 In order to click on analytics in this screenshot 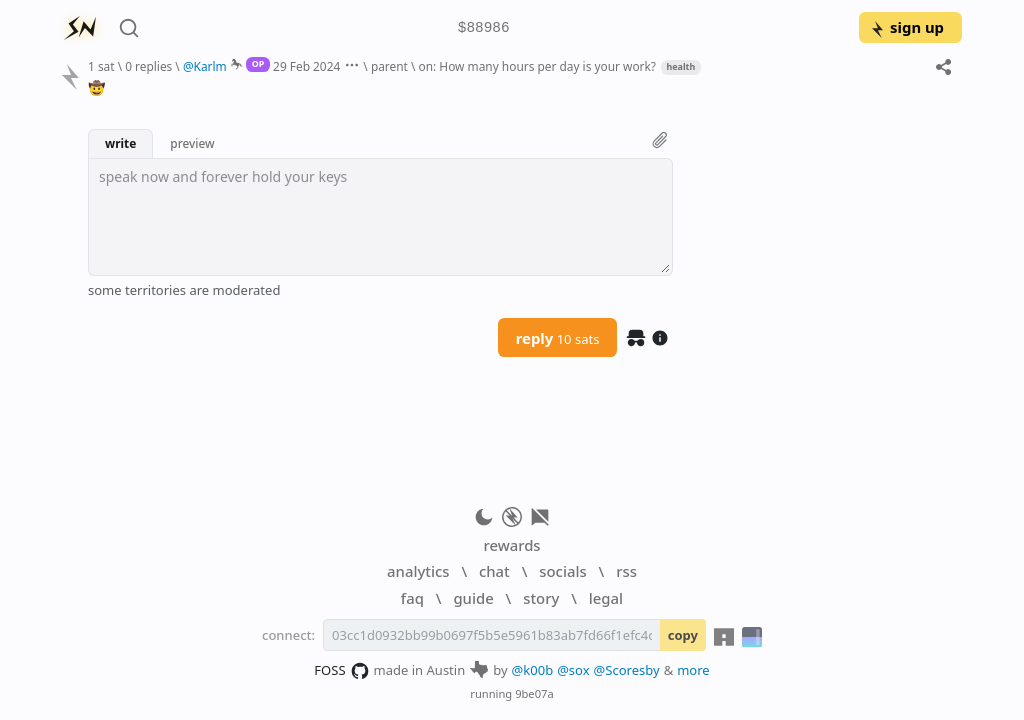, I will do `click(418, 571)`.